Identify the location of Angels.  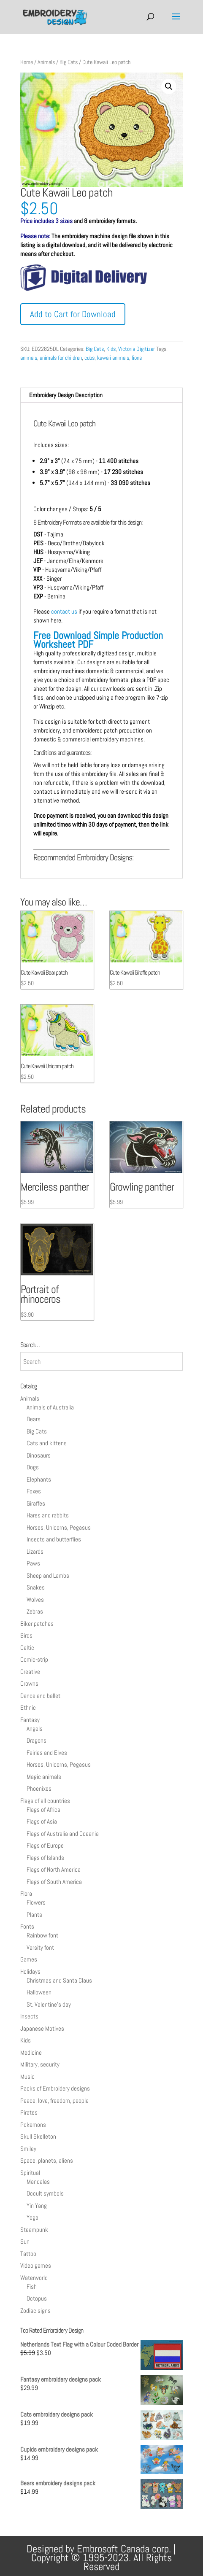
(35, 1729).